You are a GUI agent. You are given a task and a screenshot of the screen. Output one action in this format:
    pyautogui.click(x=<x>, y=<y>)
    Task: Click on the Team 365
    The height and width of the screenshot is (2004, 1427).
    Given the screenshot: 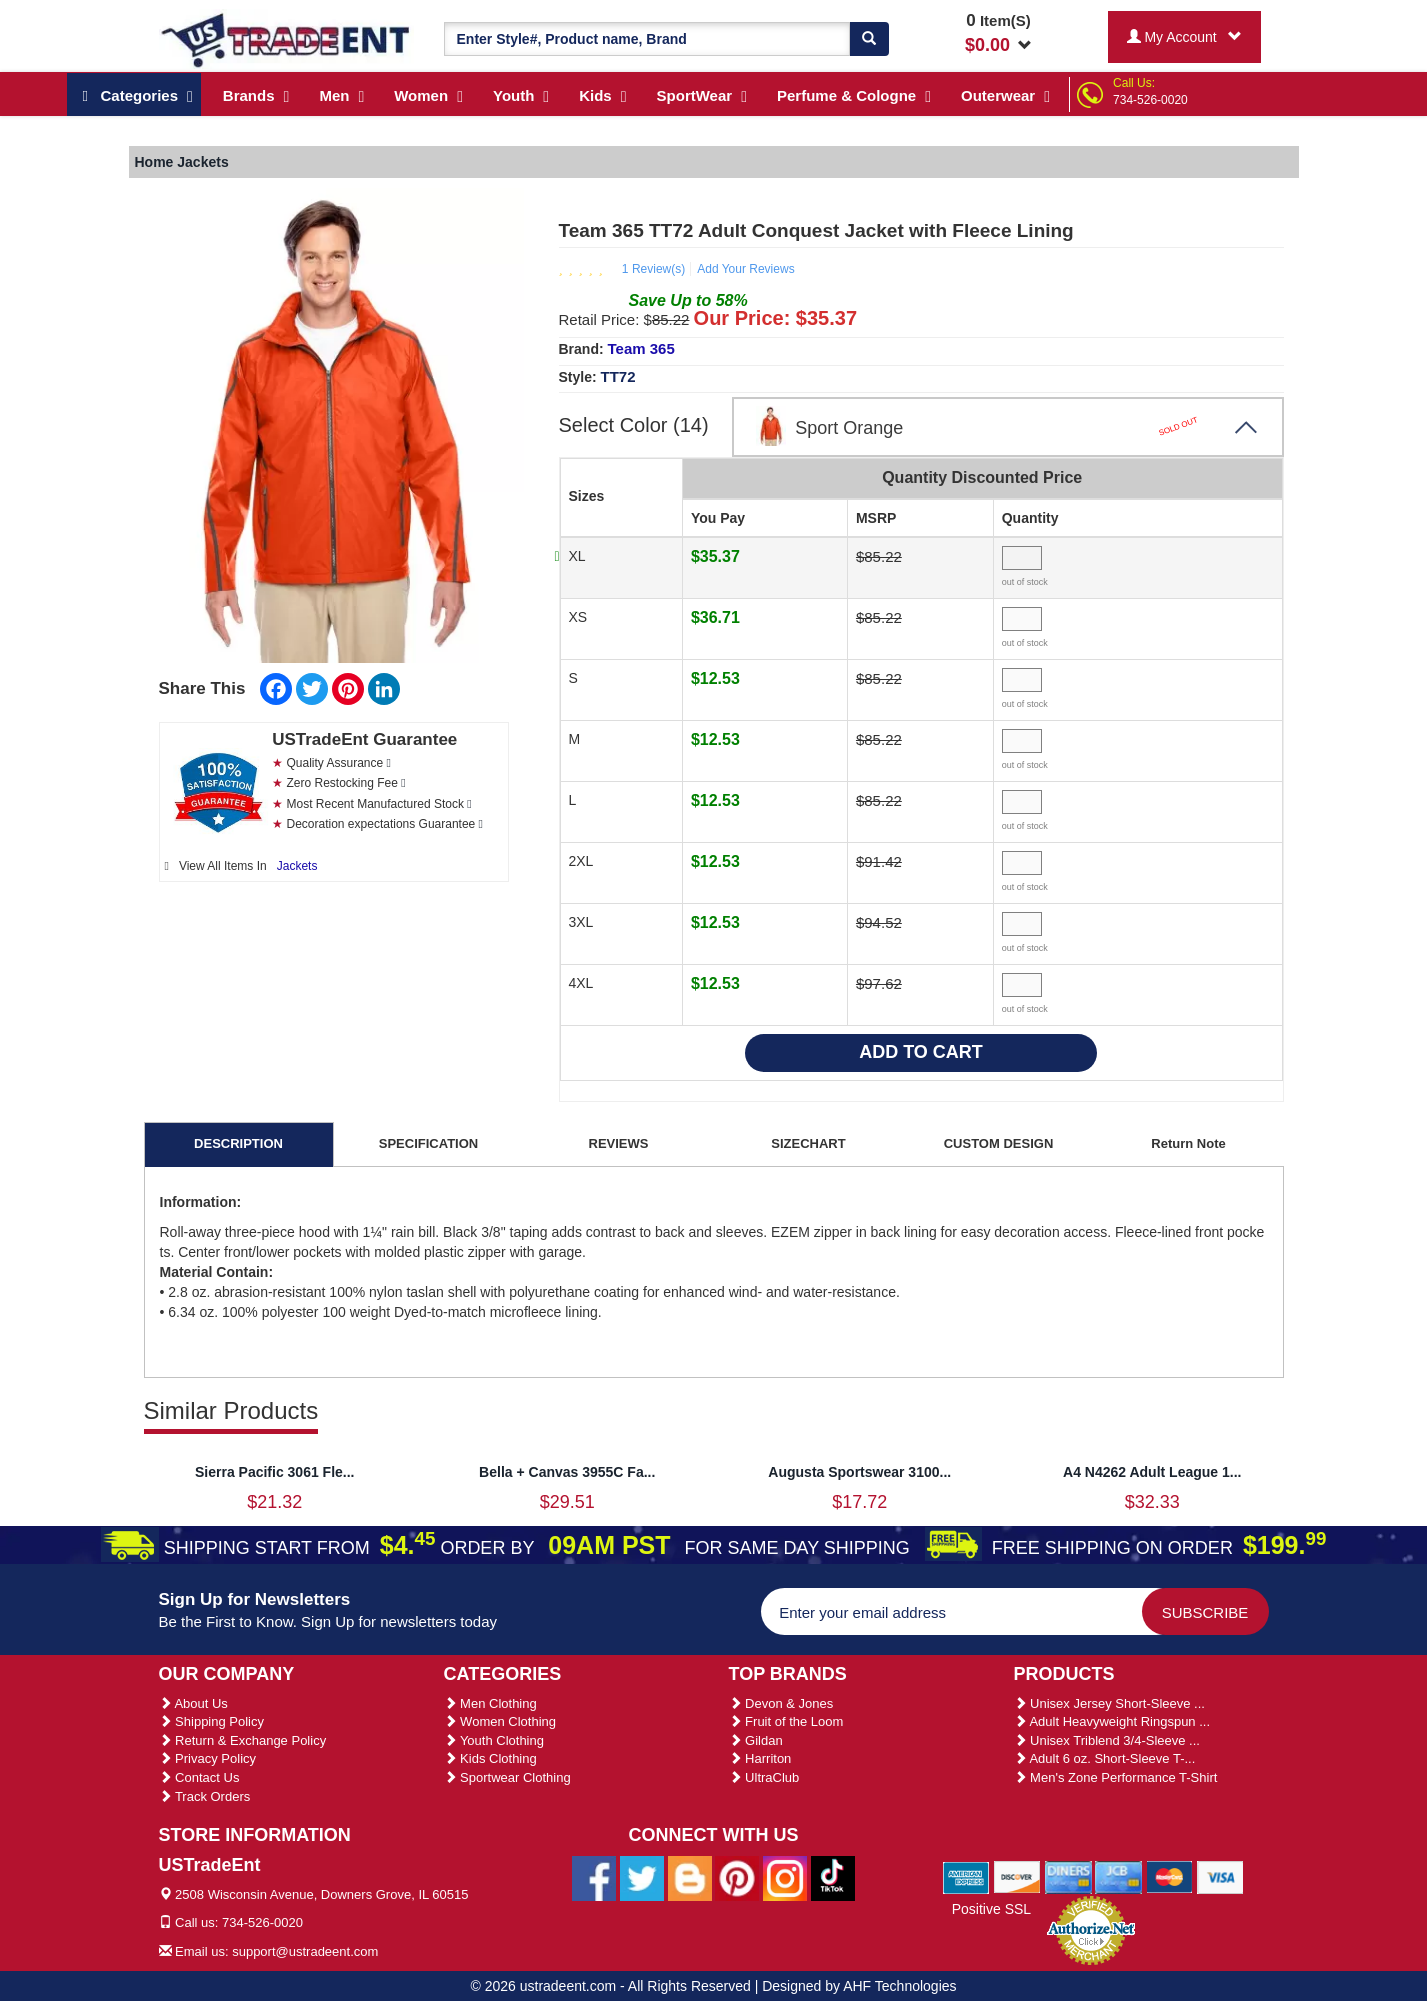 What is the action you would take?
    pyautogui.click(x=641, y=348)
    